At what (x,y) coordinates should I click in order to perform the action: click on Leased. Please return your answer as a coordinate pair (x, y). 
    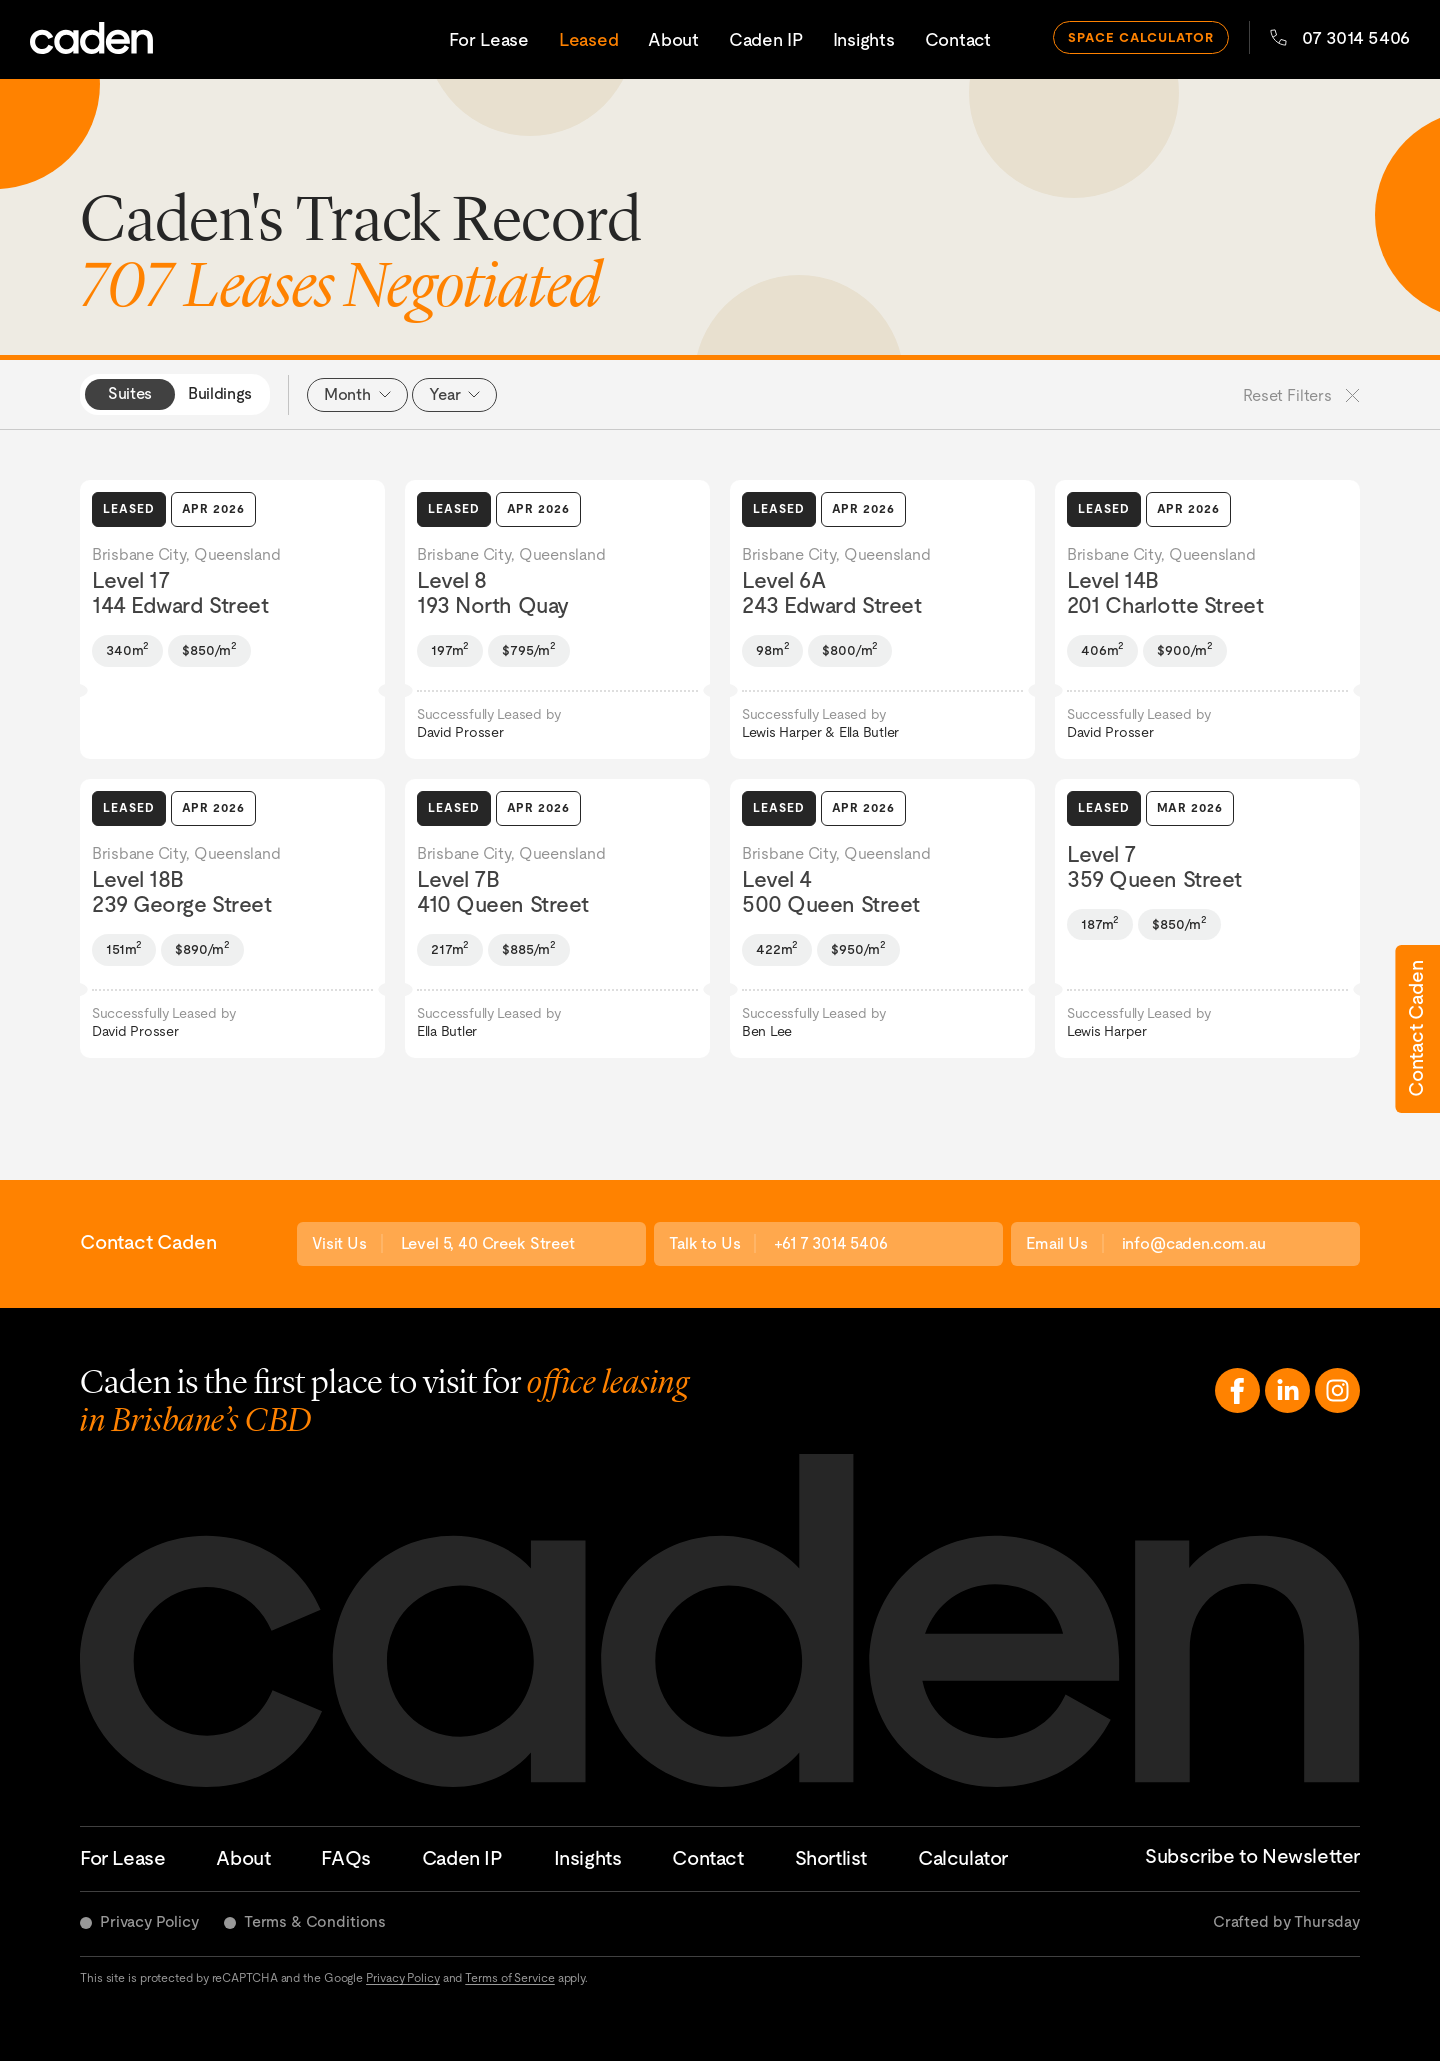
    Looking at the image, I should click on (588, 39).